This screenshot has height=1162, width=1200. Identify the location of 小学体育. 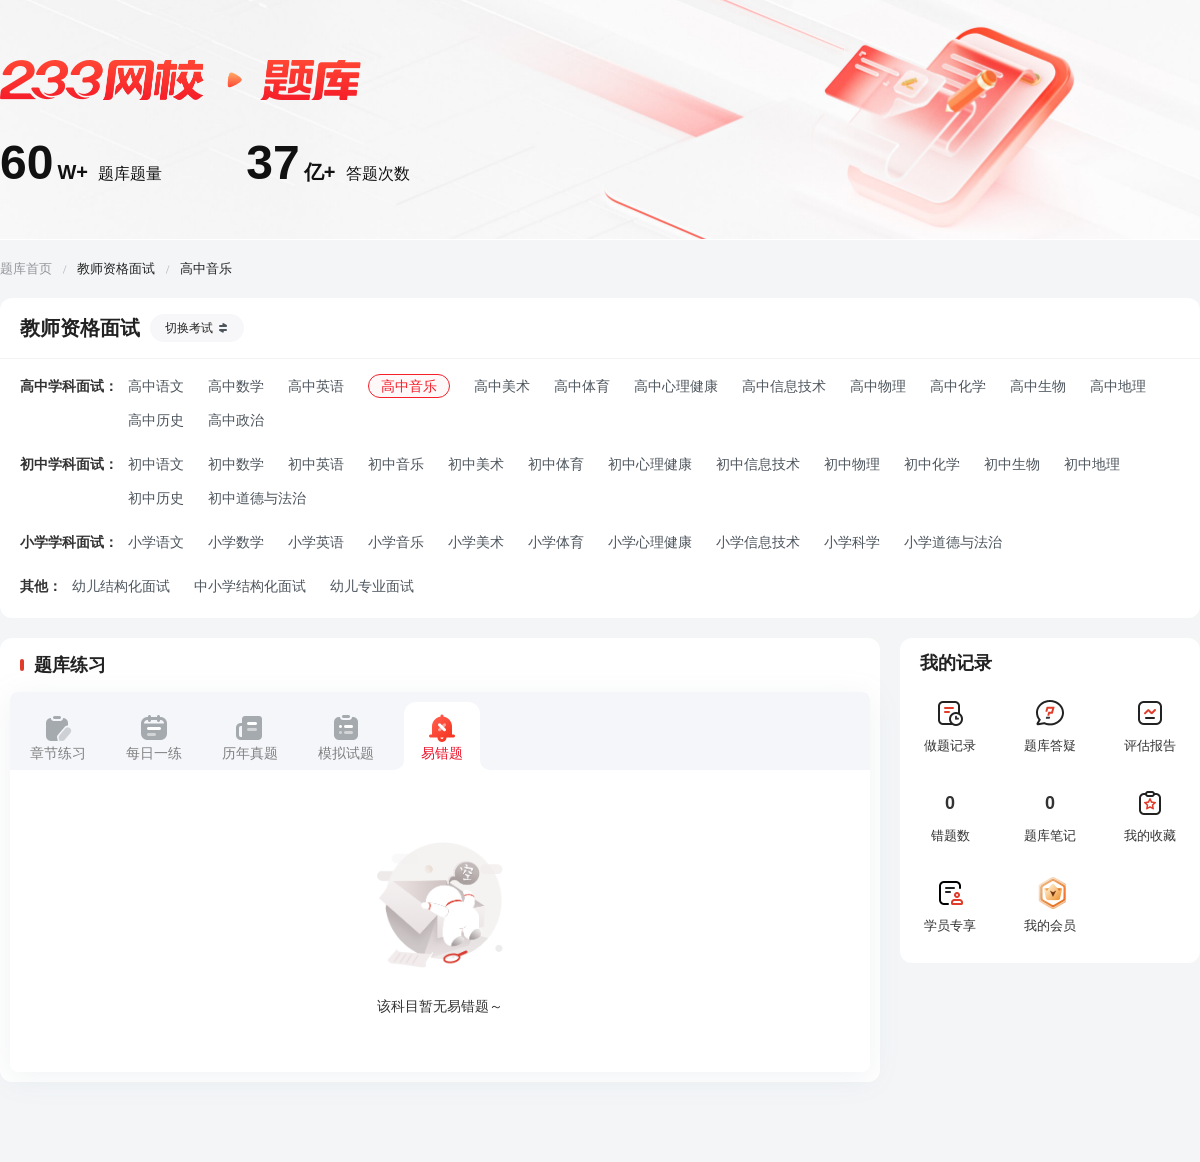
(556, 542).